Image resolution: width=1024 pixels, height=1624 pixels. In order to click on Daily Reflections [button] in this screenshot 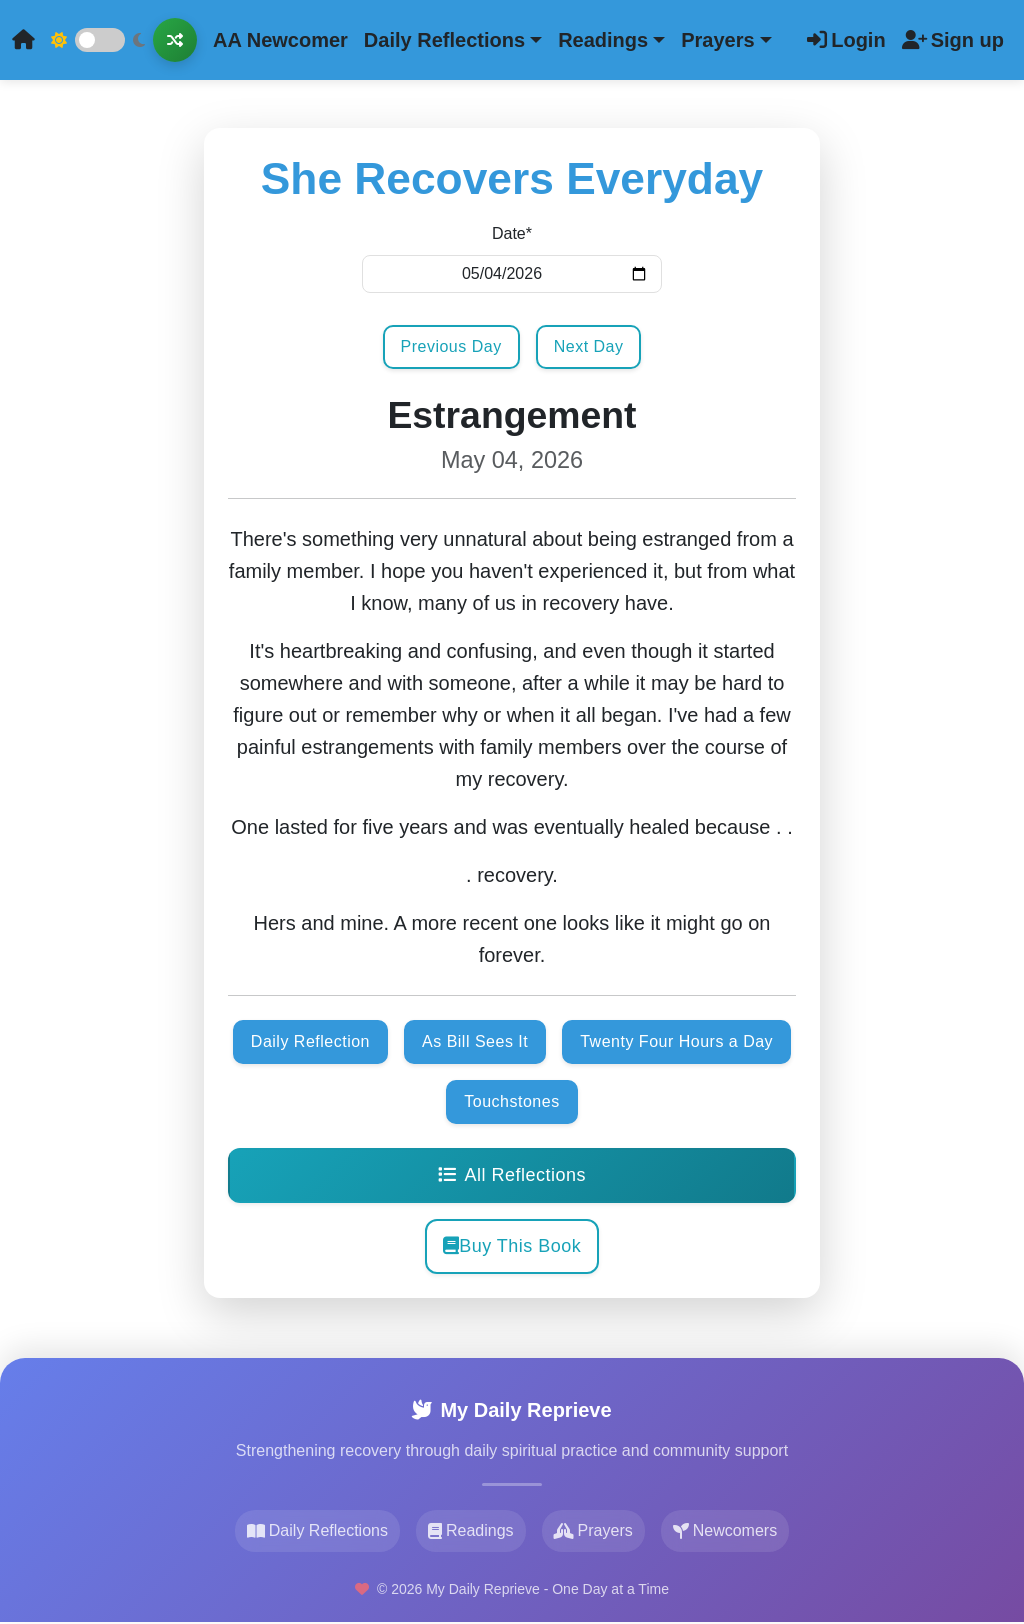, I will do `click(444, 40)`.